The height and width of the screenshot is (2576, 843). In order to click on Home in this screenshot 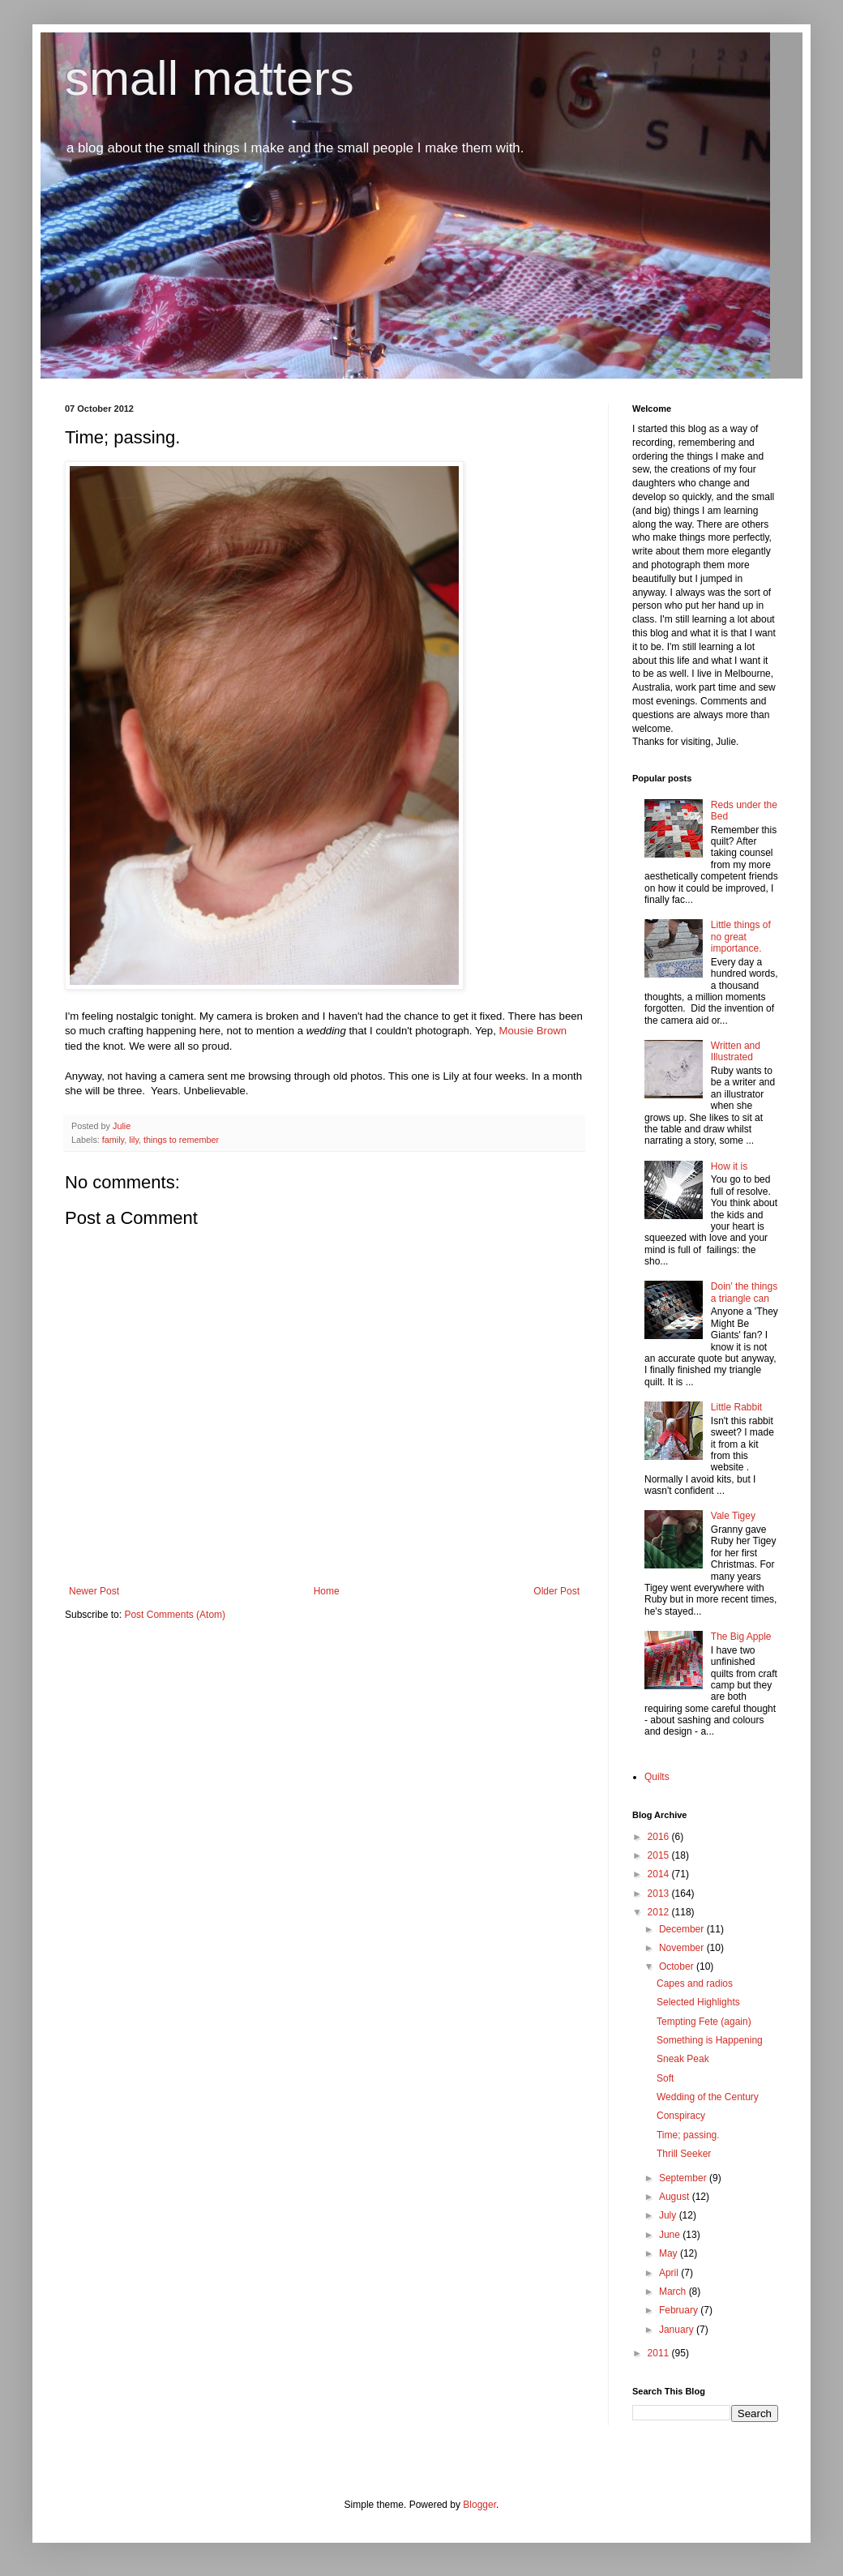, I will do `click(327, 1591)`.